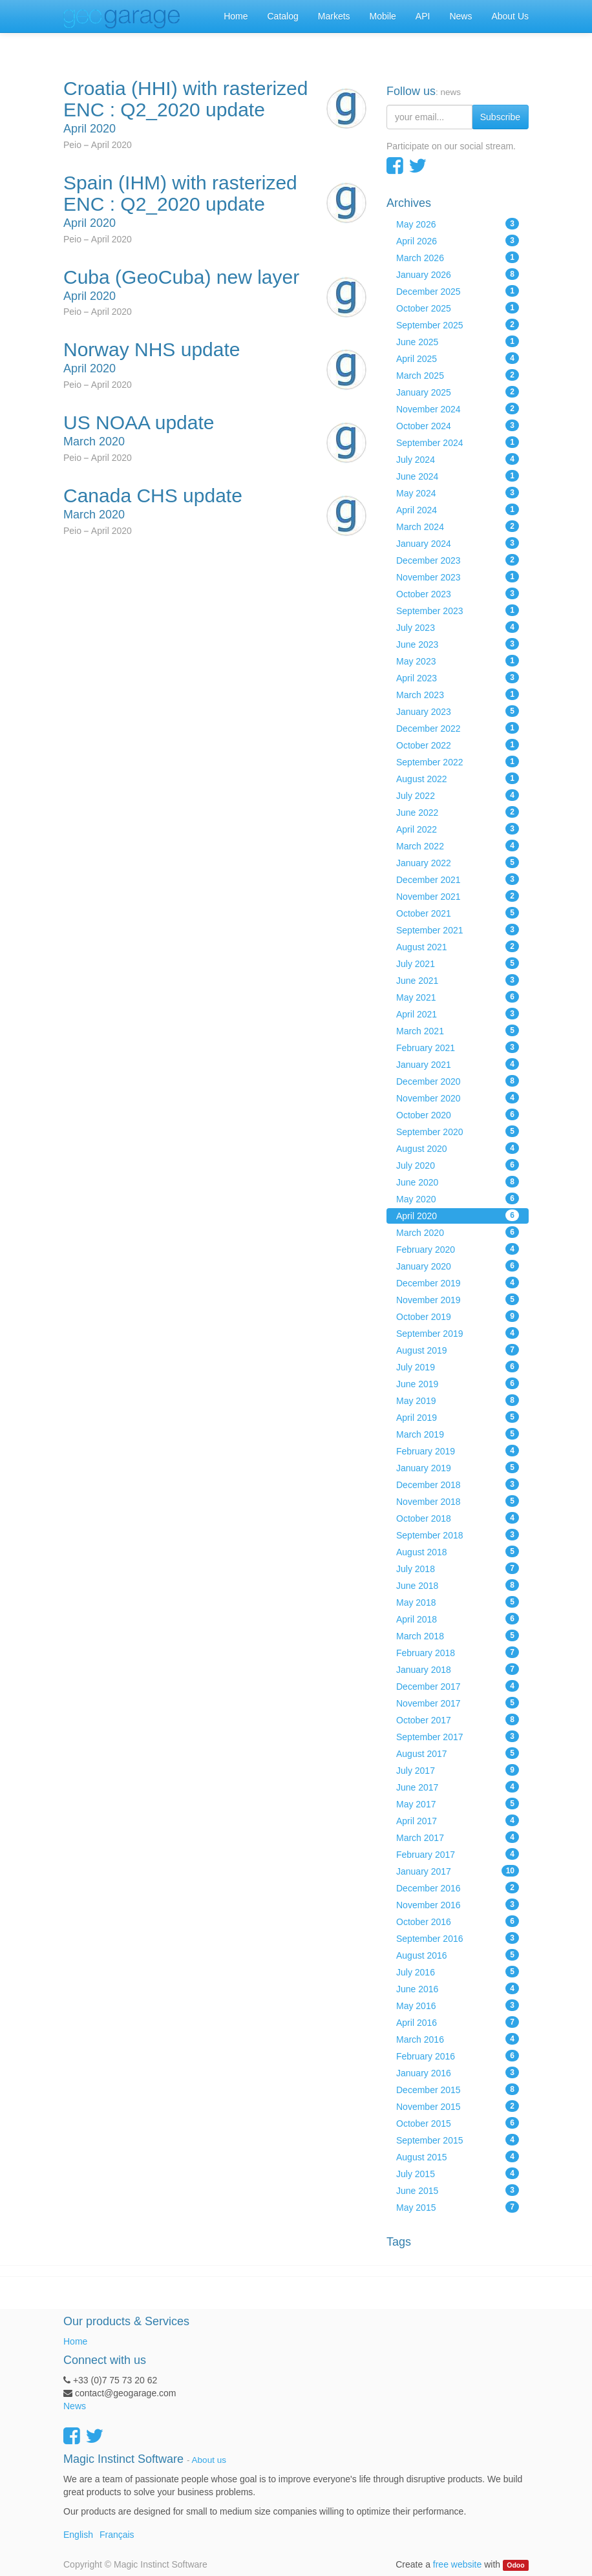  Describe the element at coordinates (457, 593) in the screenshot. I see `October 2023` at that location.